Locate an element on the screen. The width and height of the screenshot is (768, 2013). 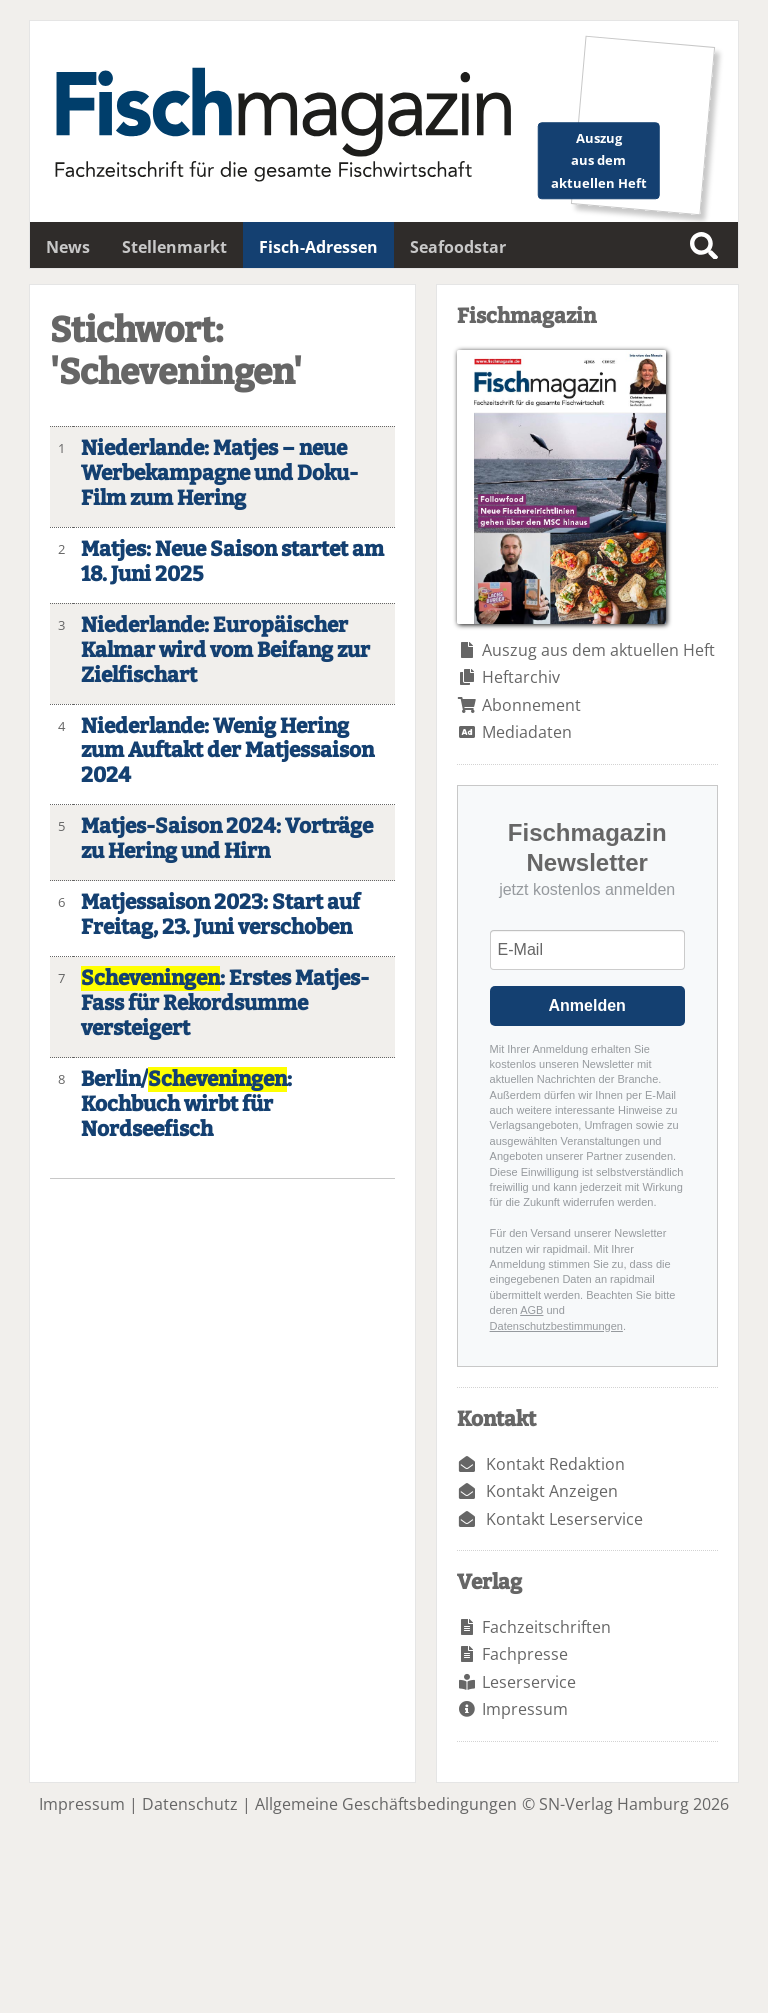
Allgemeine Geschäftsbedingungen is located at coordinates (386, 1804).